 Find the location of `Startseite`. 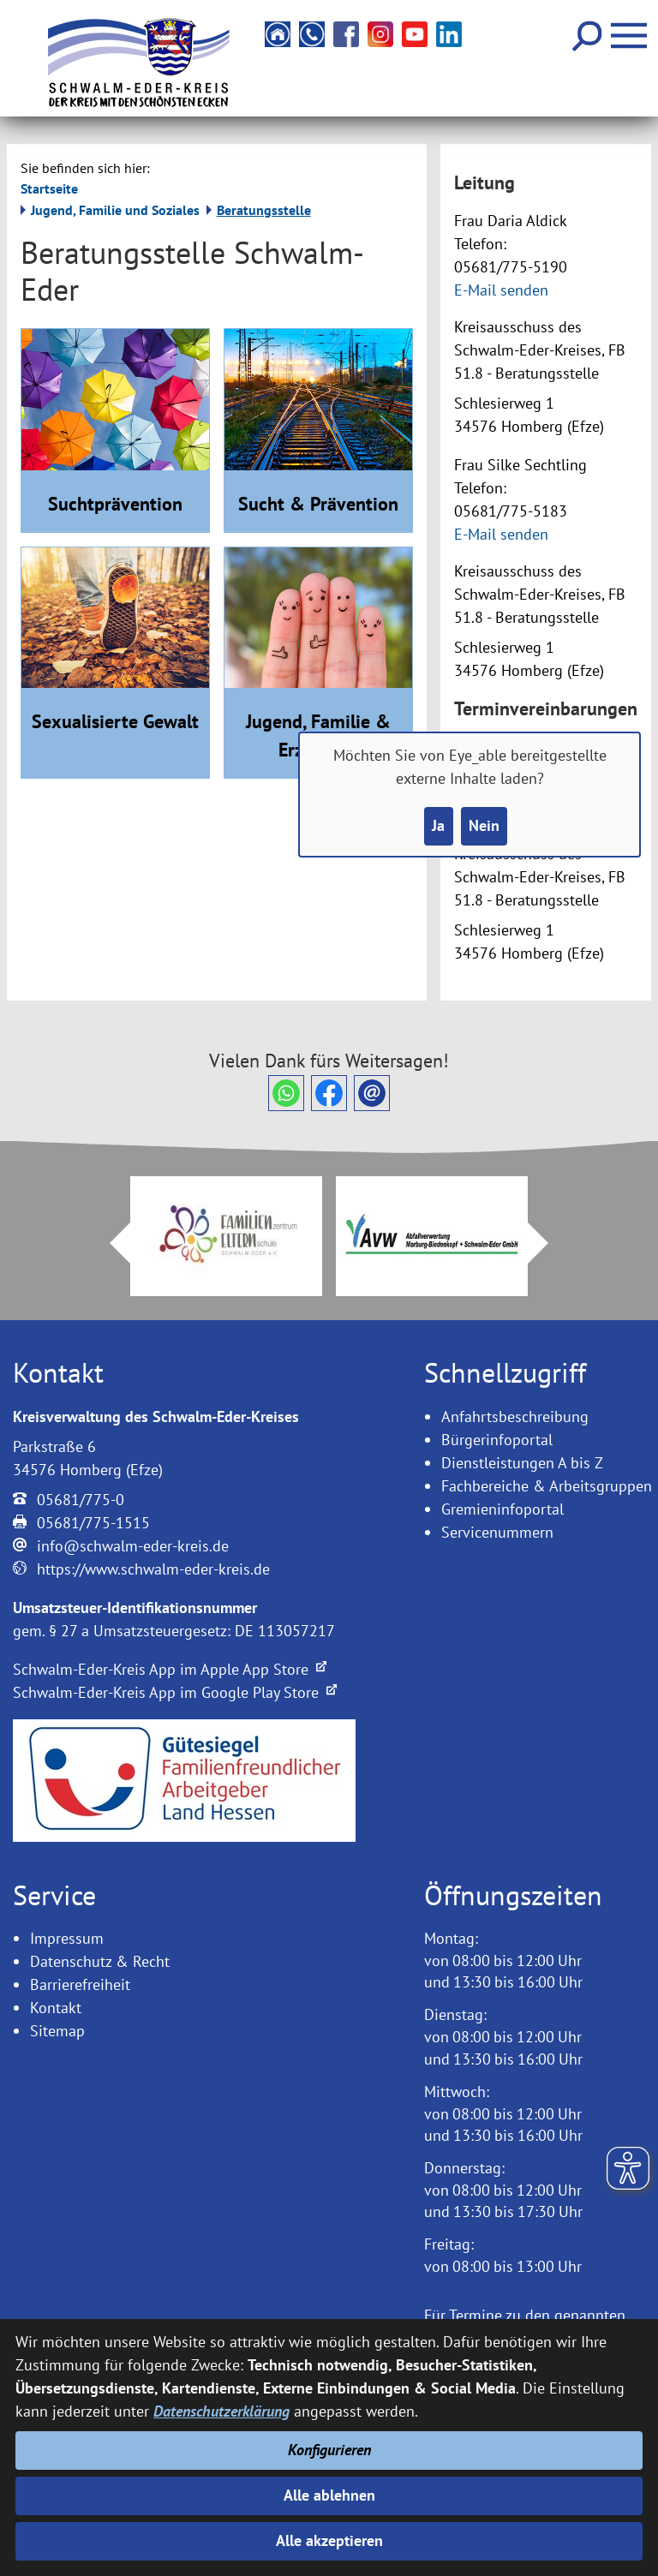

Startseite is located at coordinates (49, 188).